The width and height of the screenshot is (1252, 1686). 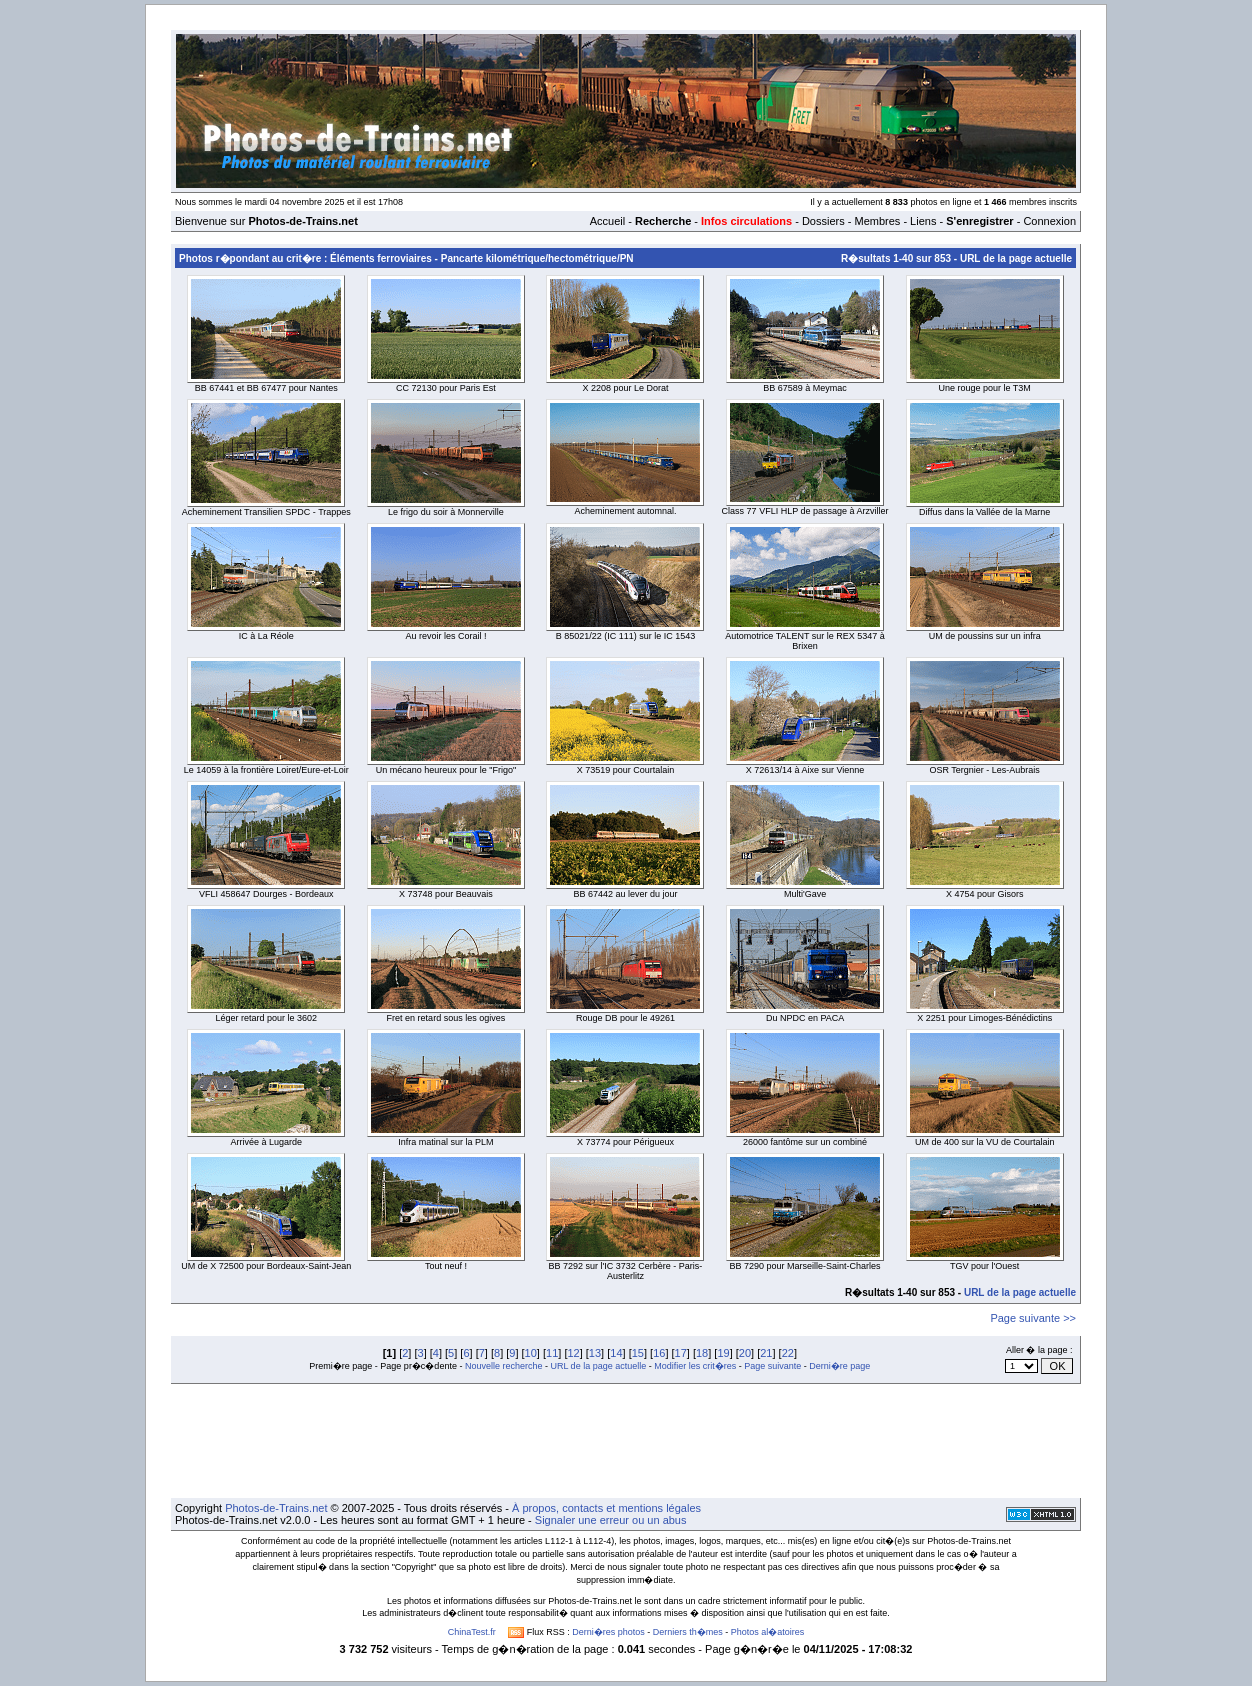 What do you see at coordinates (625, 1018) in the screenshot?
I see `Rouge DB pour le 49261` at bounding box center [625, 1018].